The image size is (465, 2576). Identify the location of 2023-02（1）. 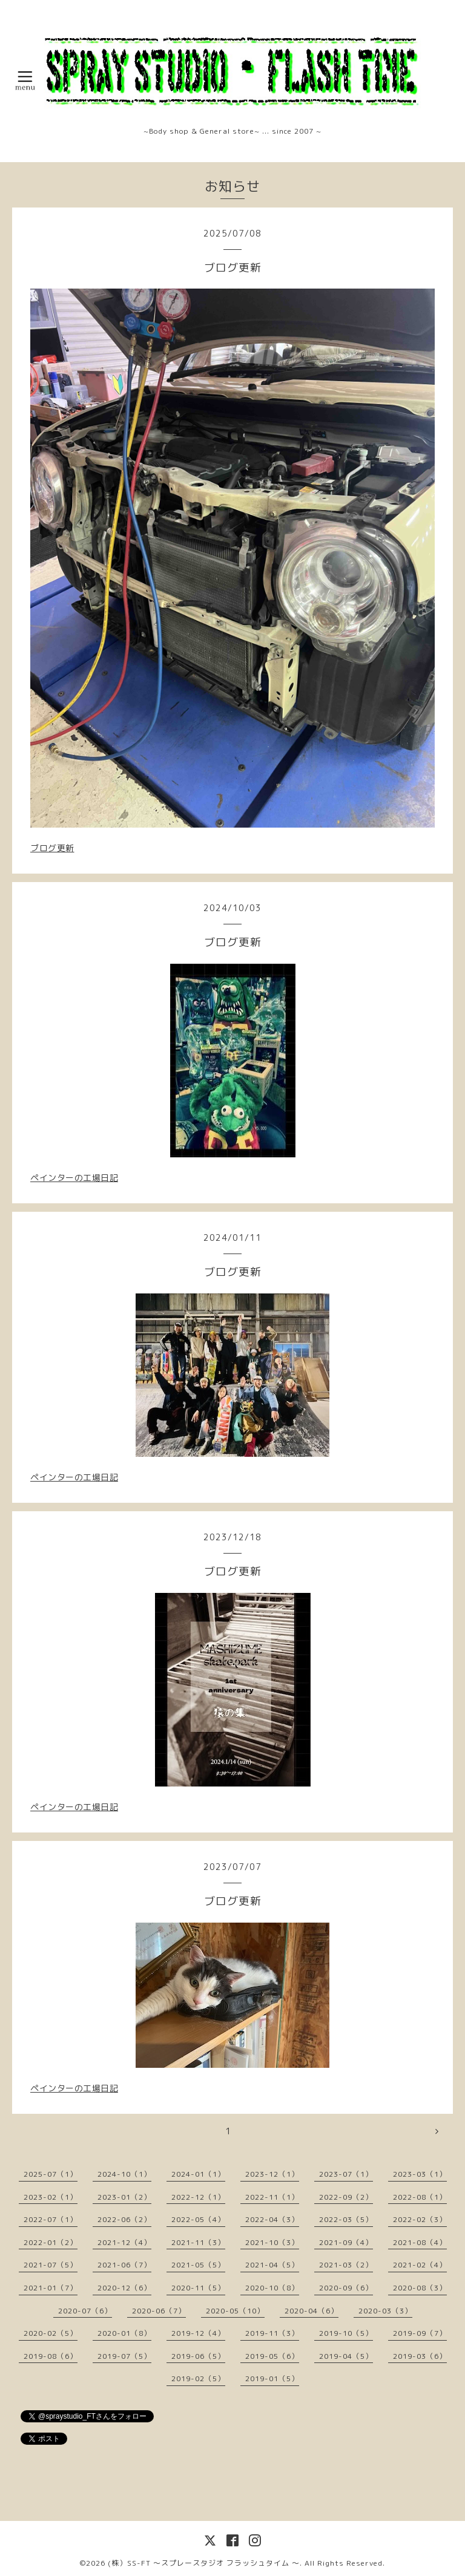
(51, 2197).